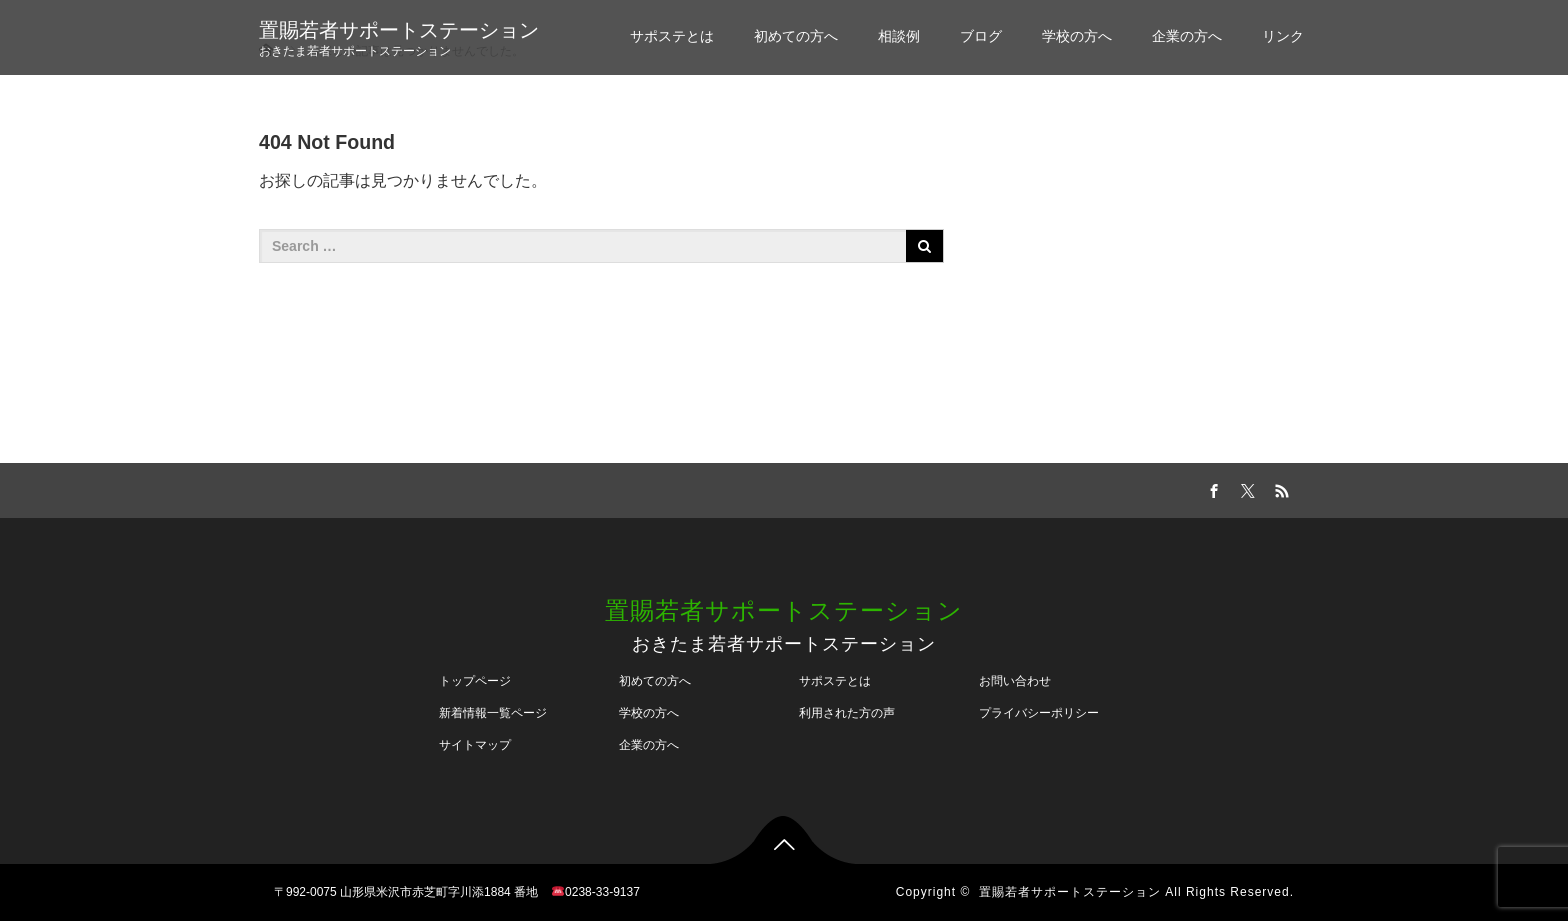 The height and width of the screenshot is (921, 1568). Describe the element at coordinates (981, 36) in the screenshot. I see `ブログ` at that location.